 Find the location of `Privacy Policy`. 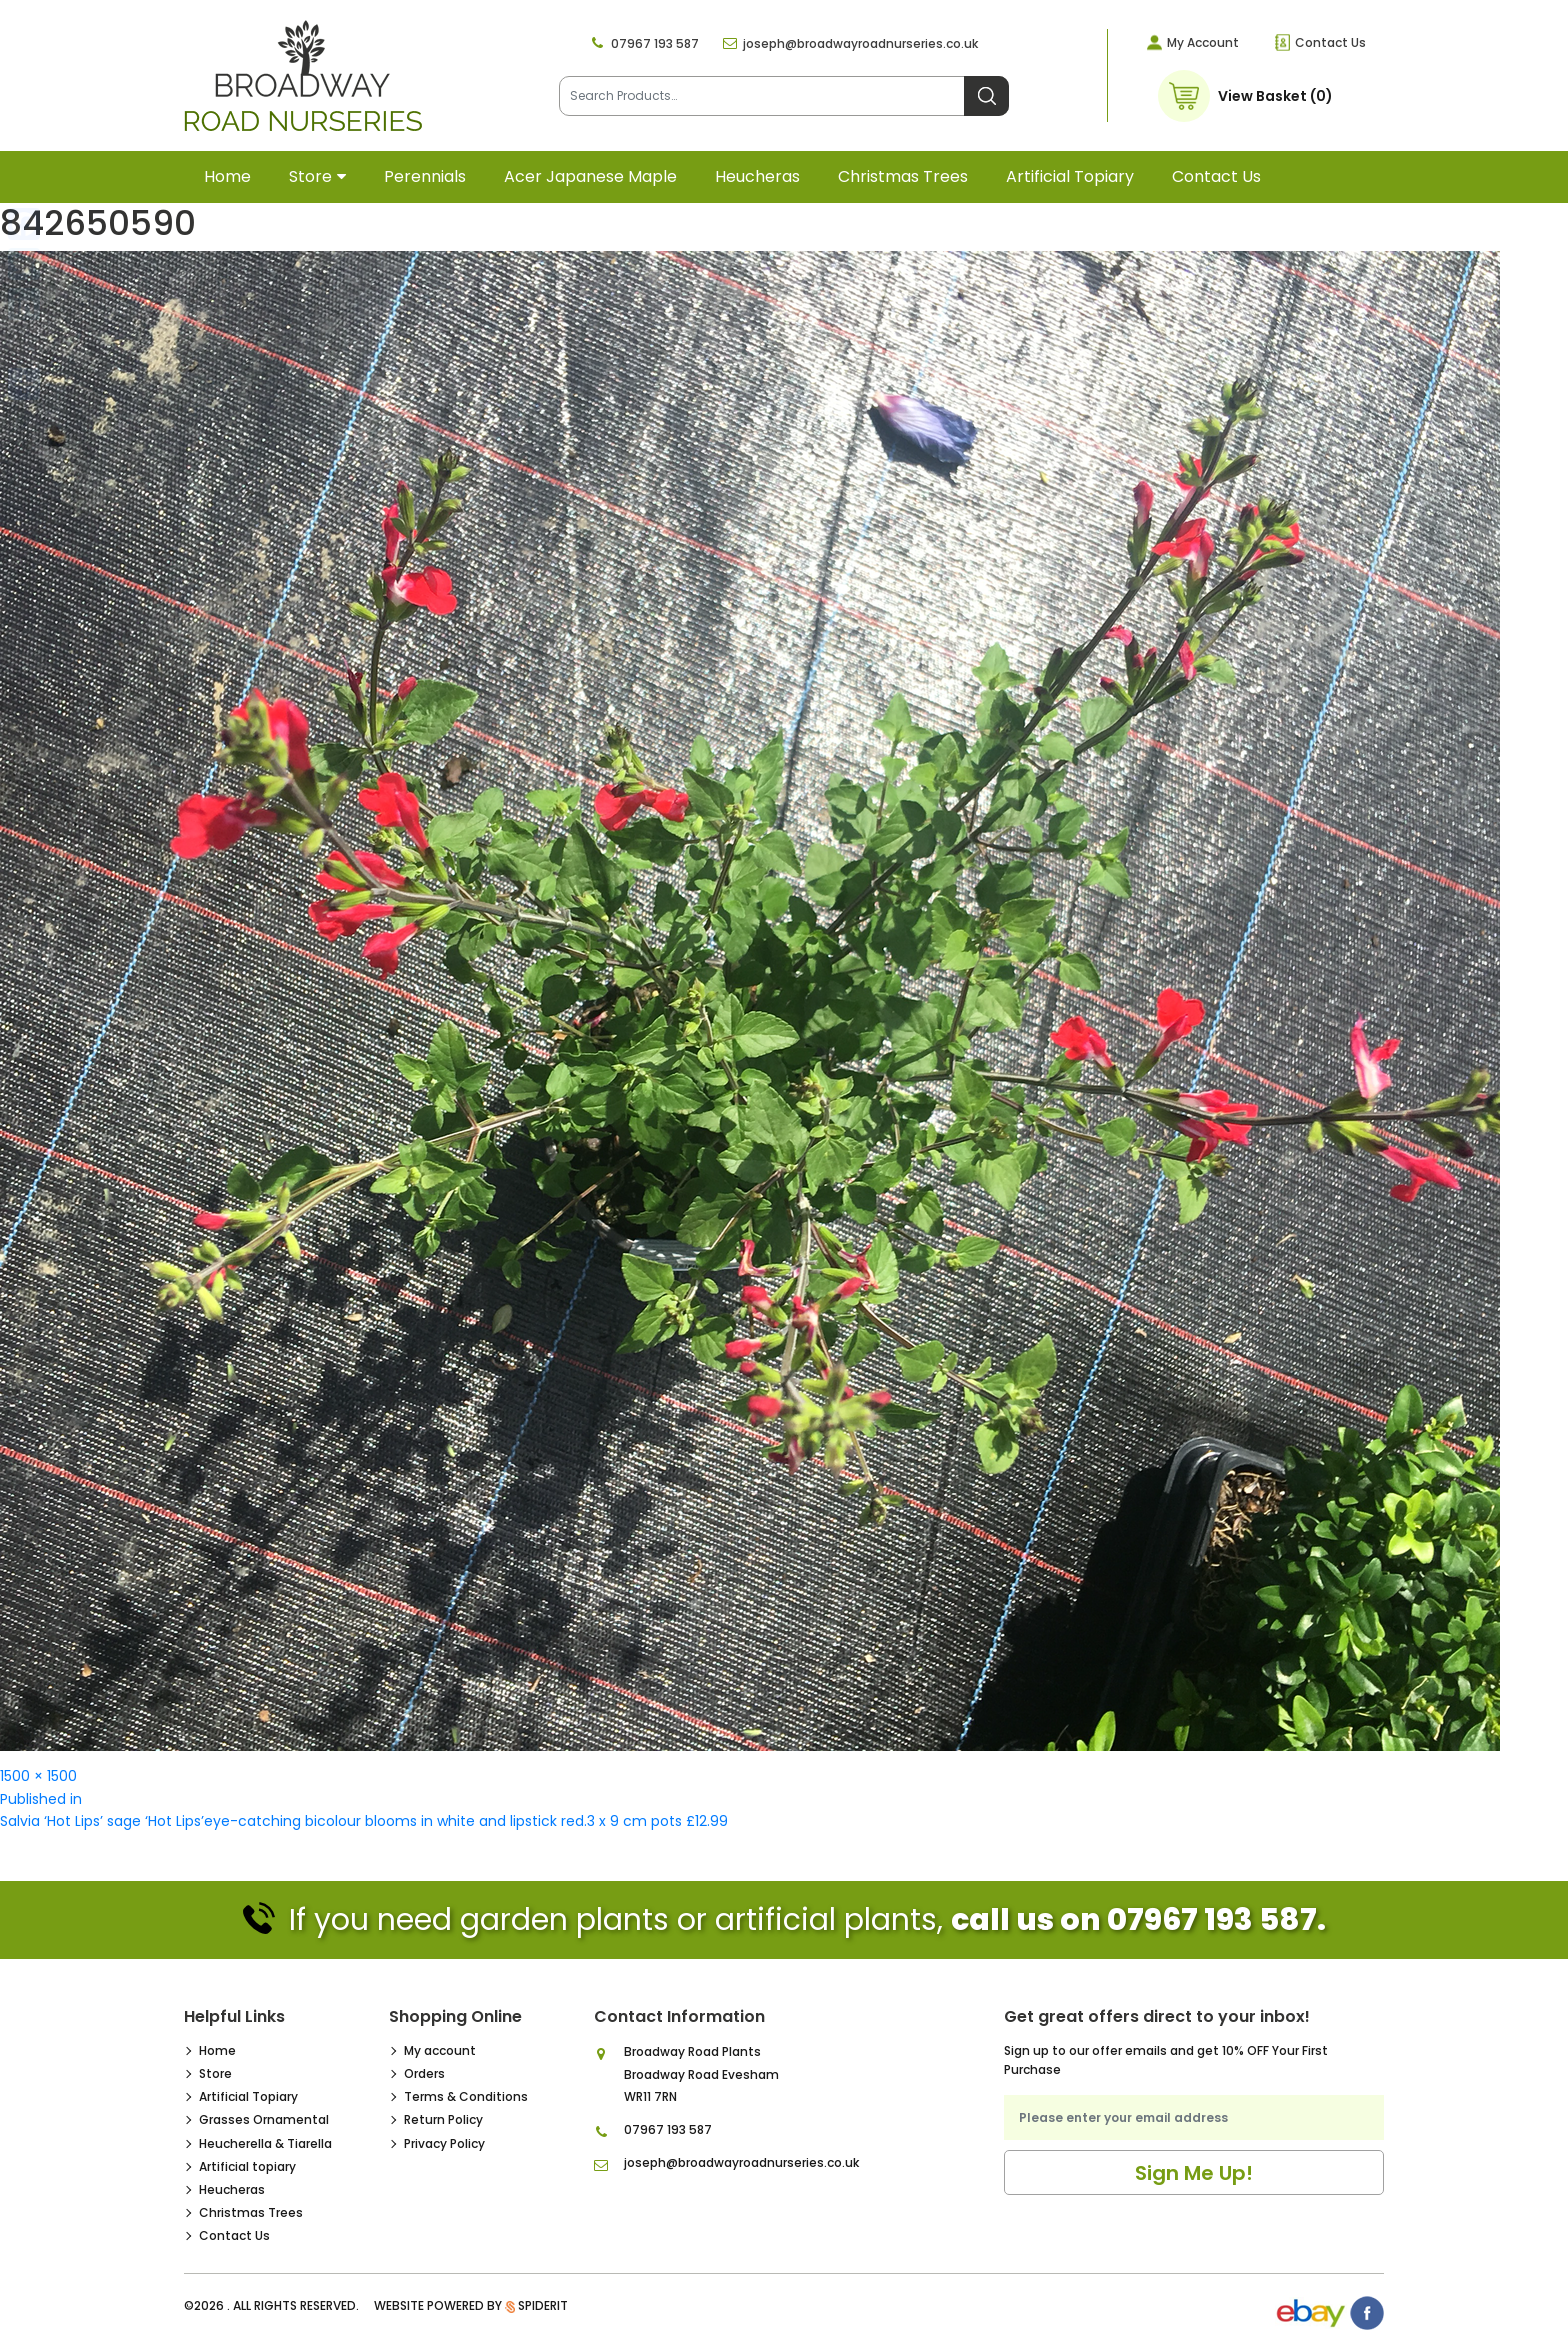

Privacy Policy is located at coordinates (444, 2143).